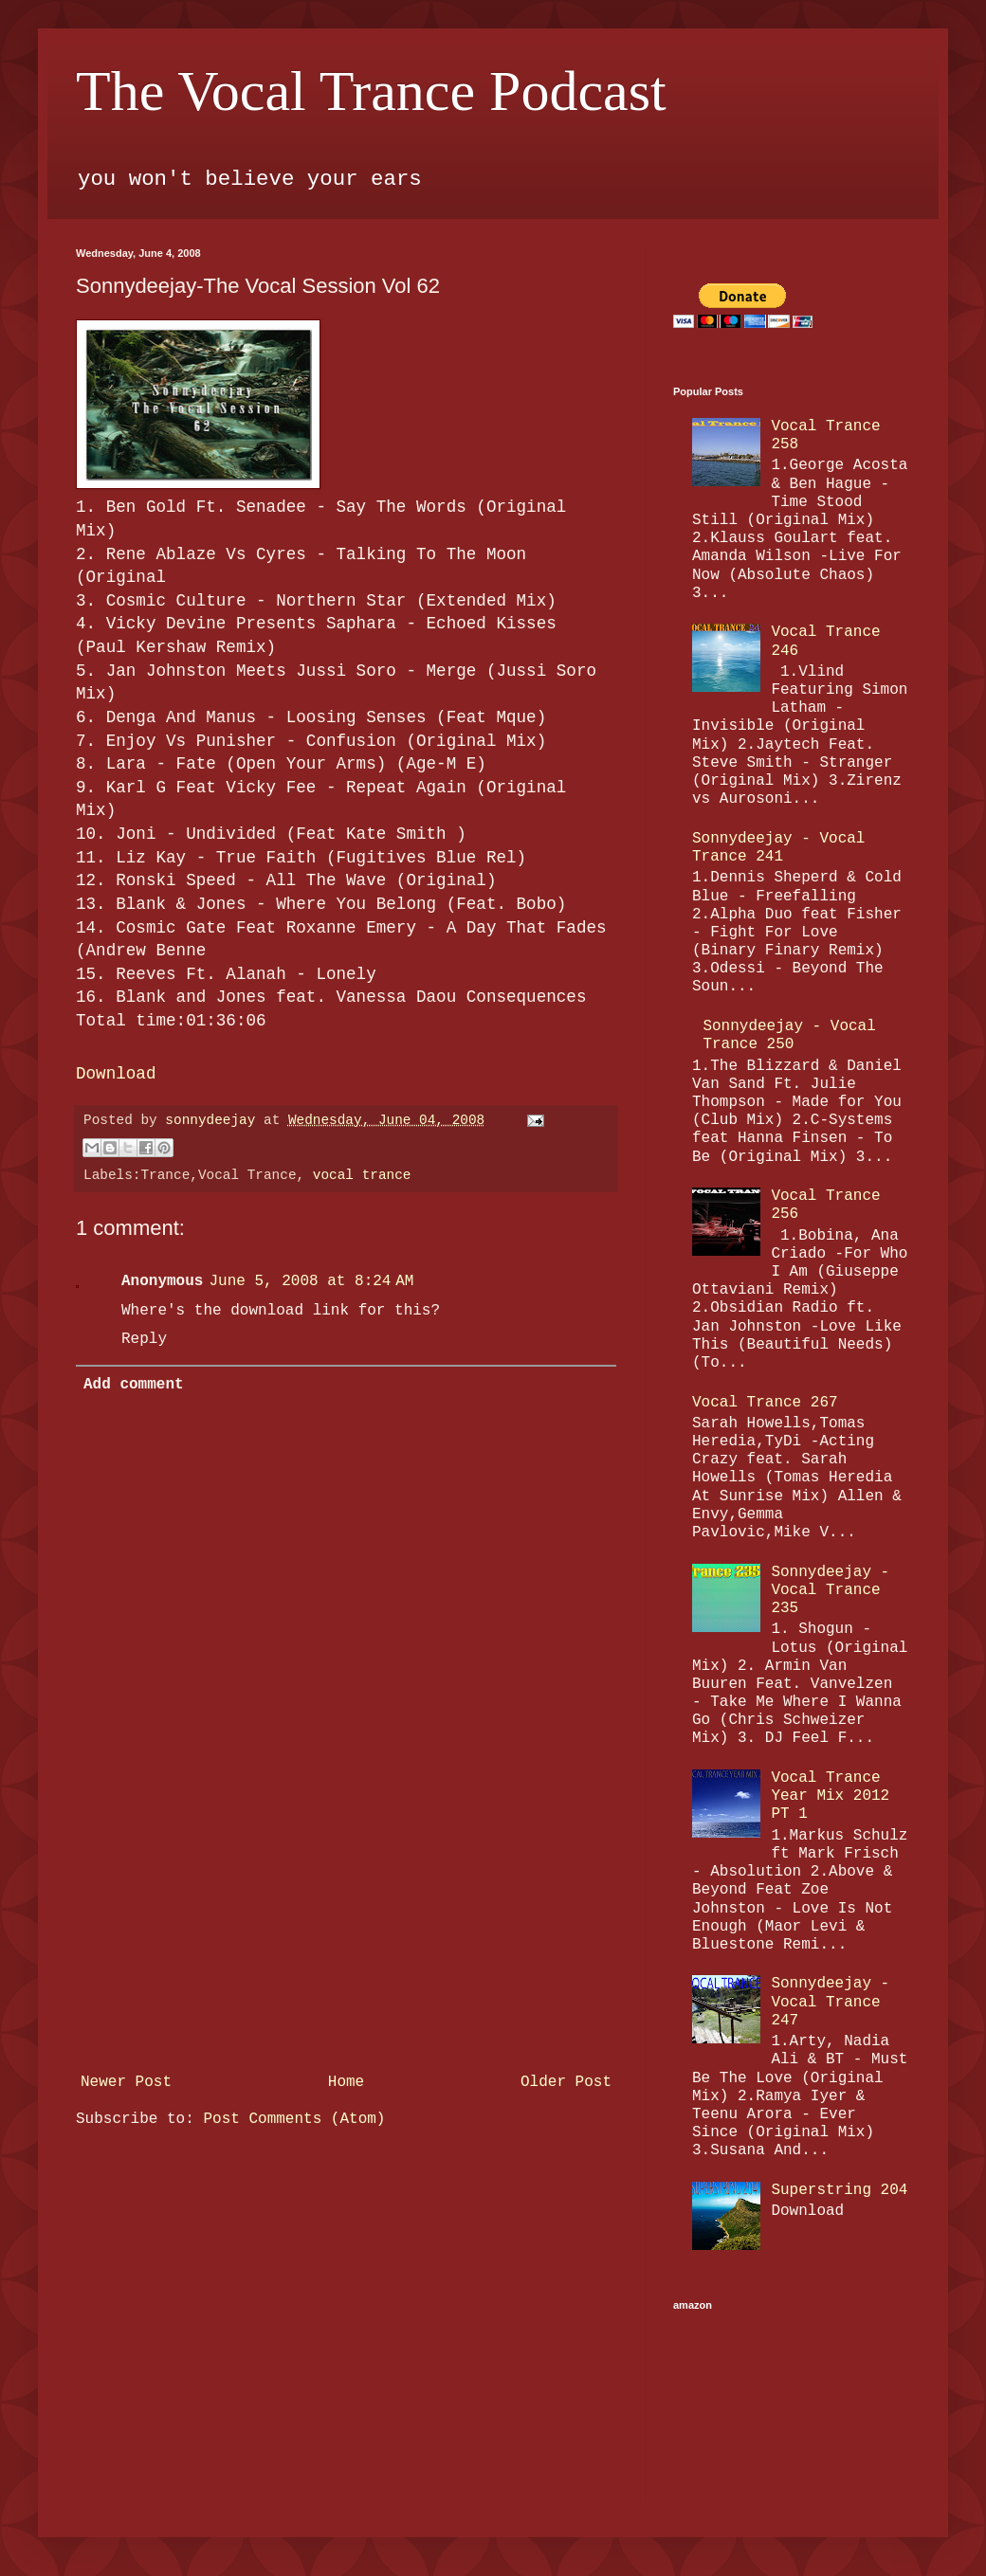  Describe the element at coordinates (830, 2001) in the screenshot. I see `Sonnydeejay - Vocal Trance 247` at that location.